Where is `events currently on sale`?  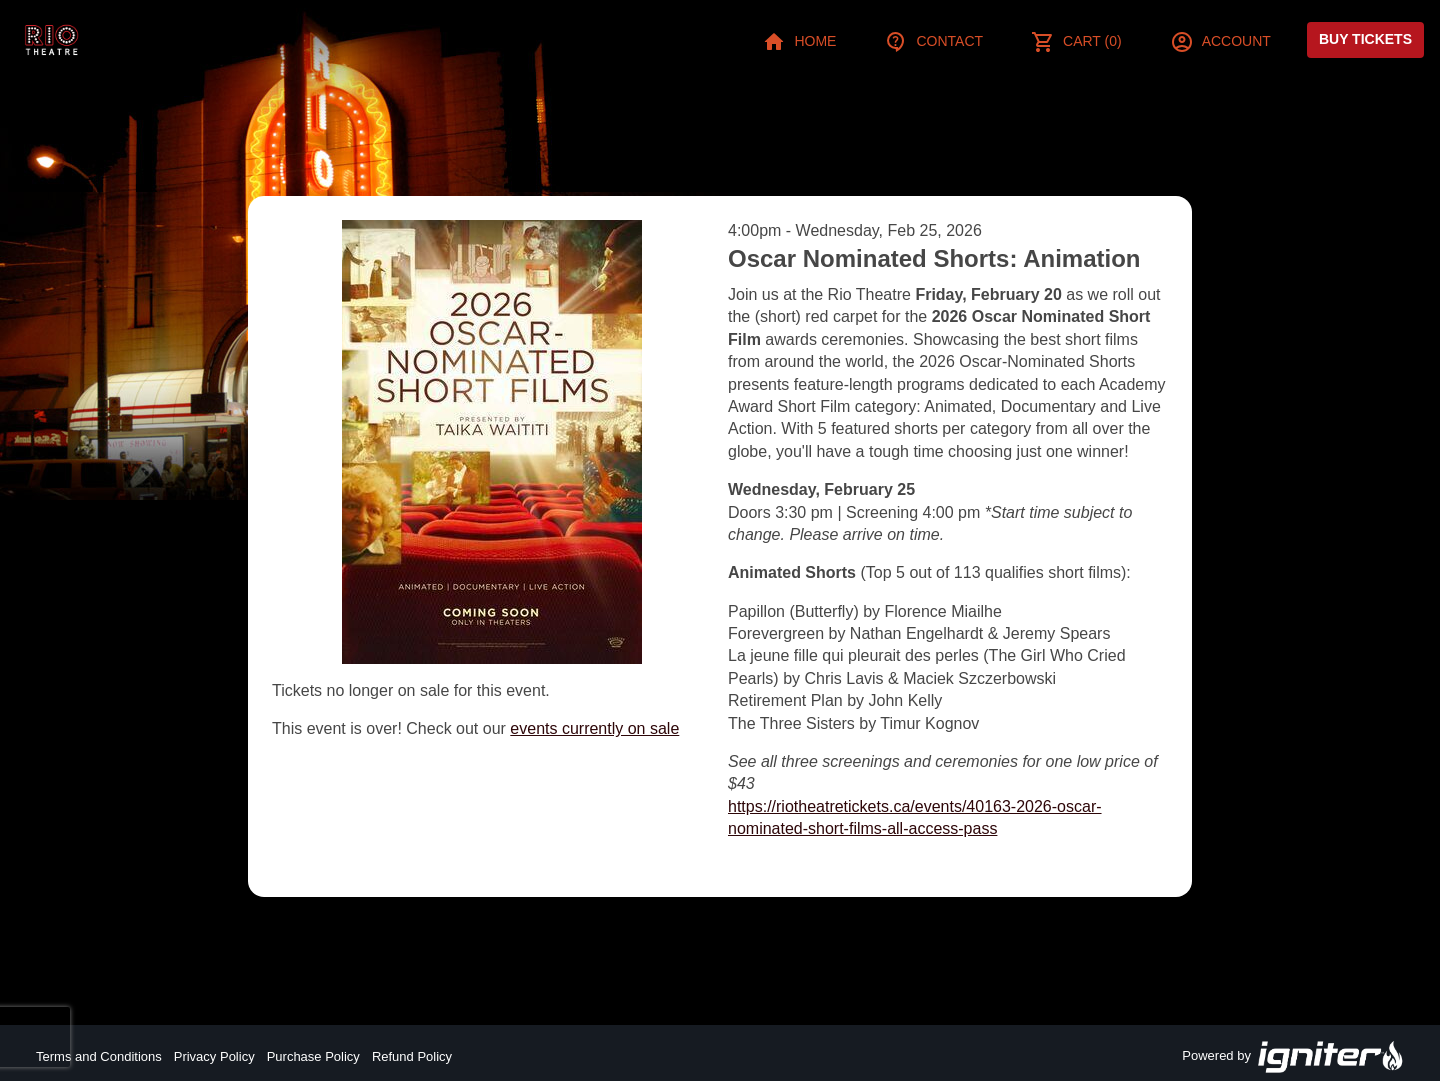
events currently on sale is located at coordinates (594, 728).